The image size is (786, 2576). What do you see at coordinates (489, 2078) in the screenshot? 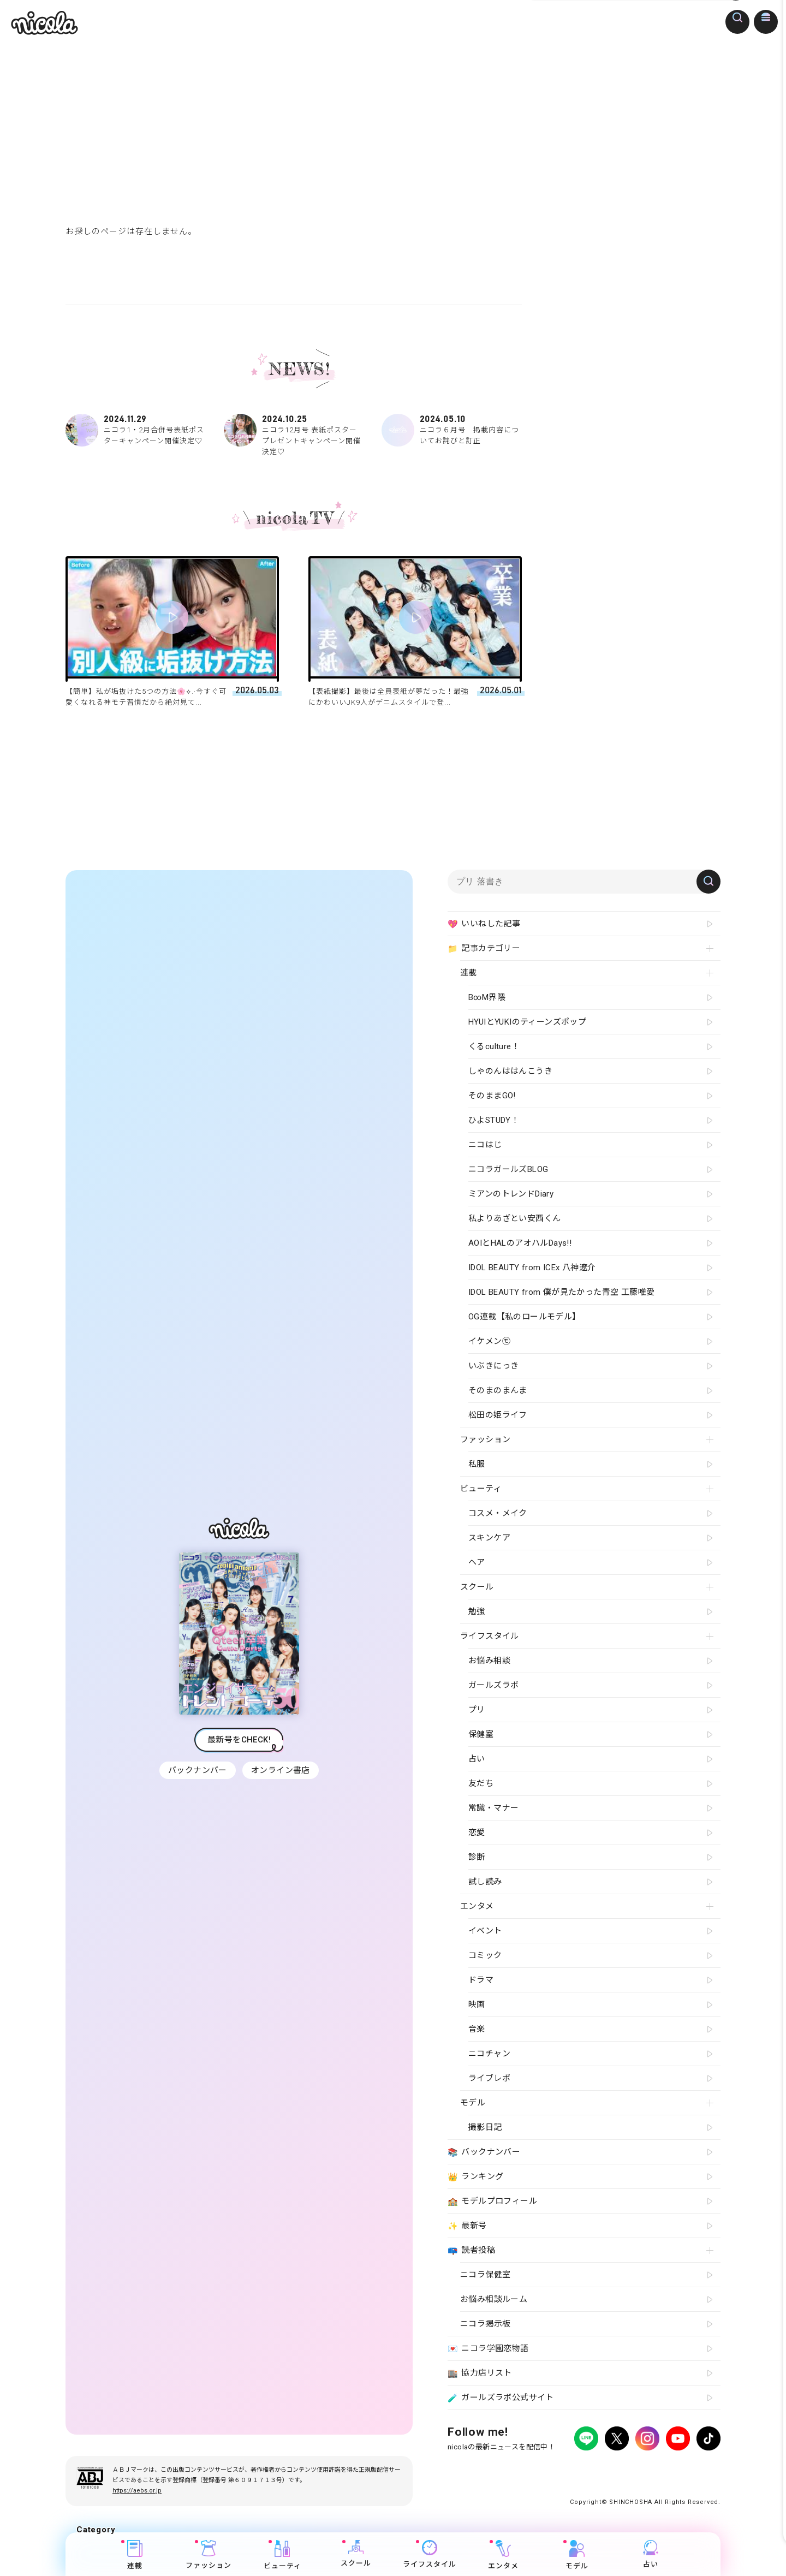
I see `ライブレポ` at bounding box center [489, 2078].